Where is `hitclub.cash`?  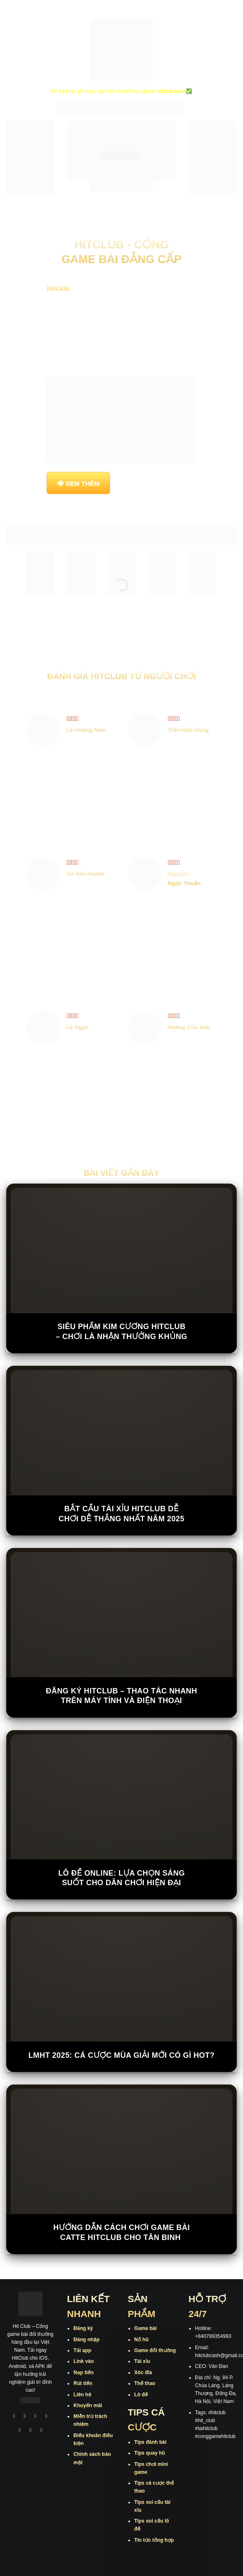
hitclub.cash is located at coordinates (171, 91).